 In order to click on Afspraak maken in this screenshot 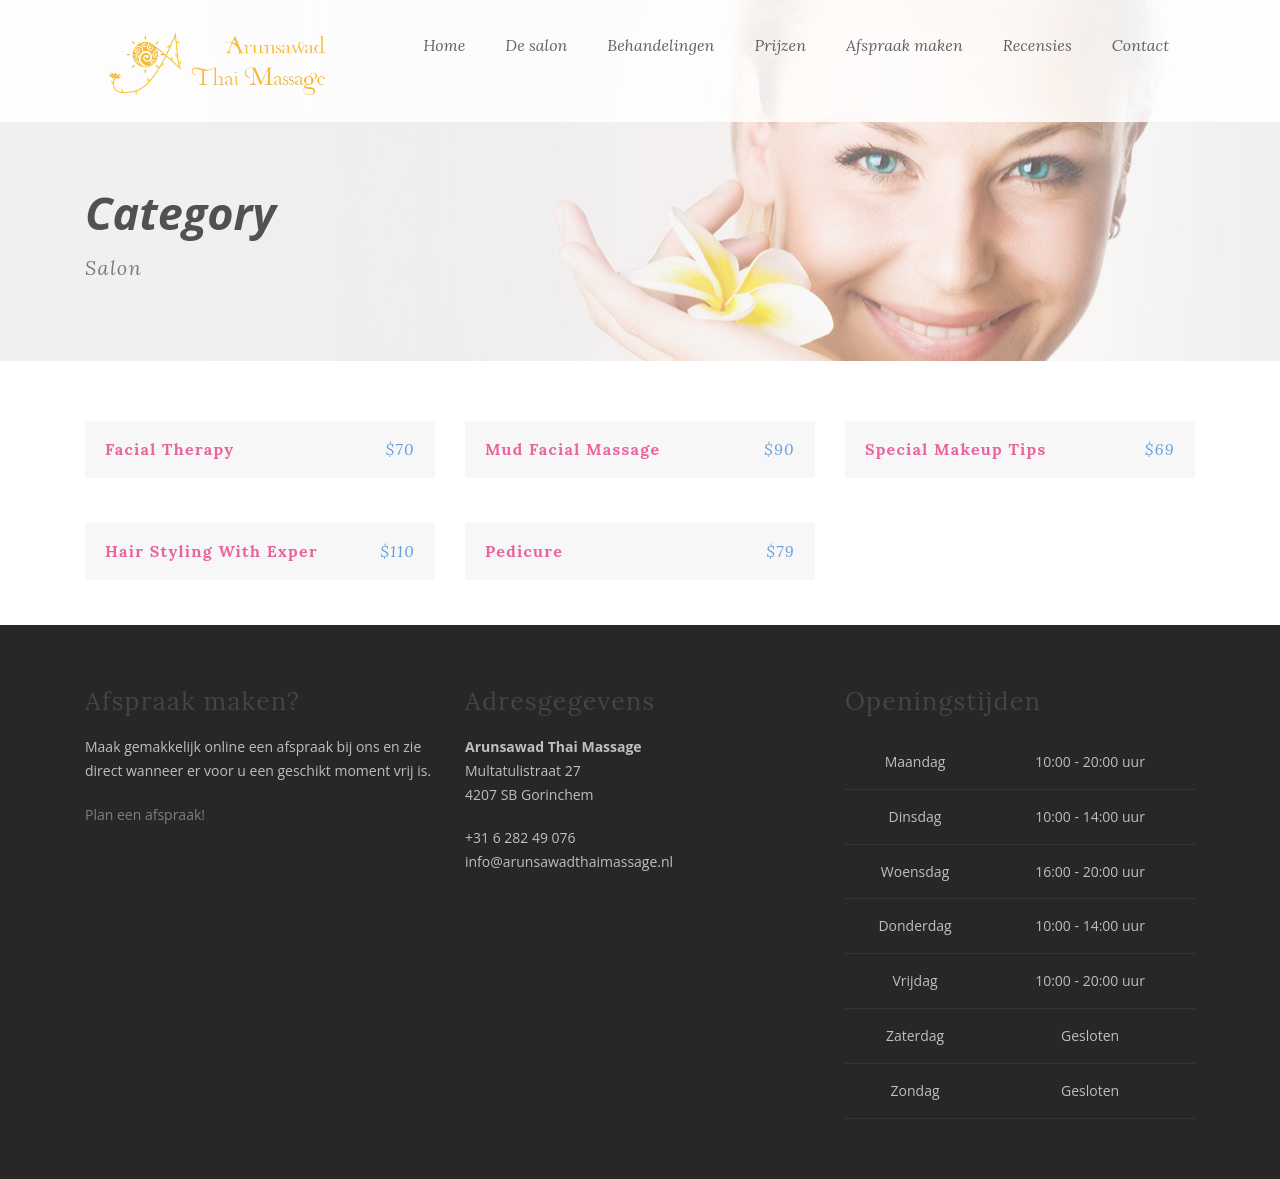, I will do `click(904, 45)`.